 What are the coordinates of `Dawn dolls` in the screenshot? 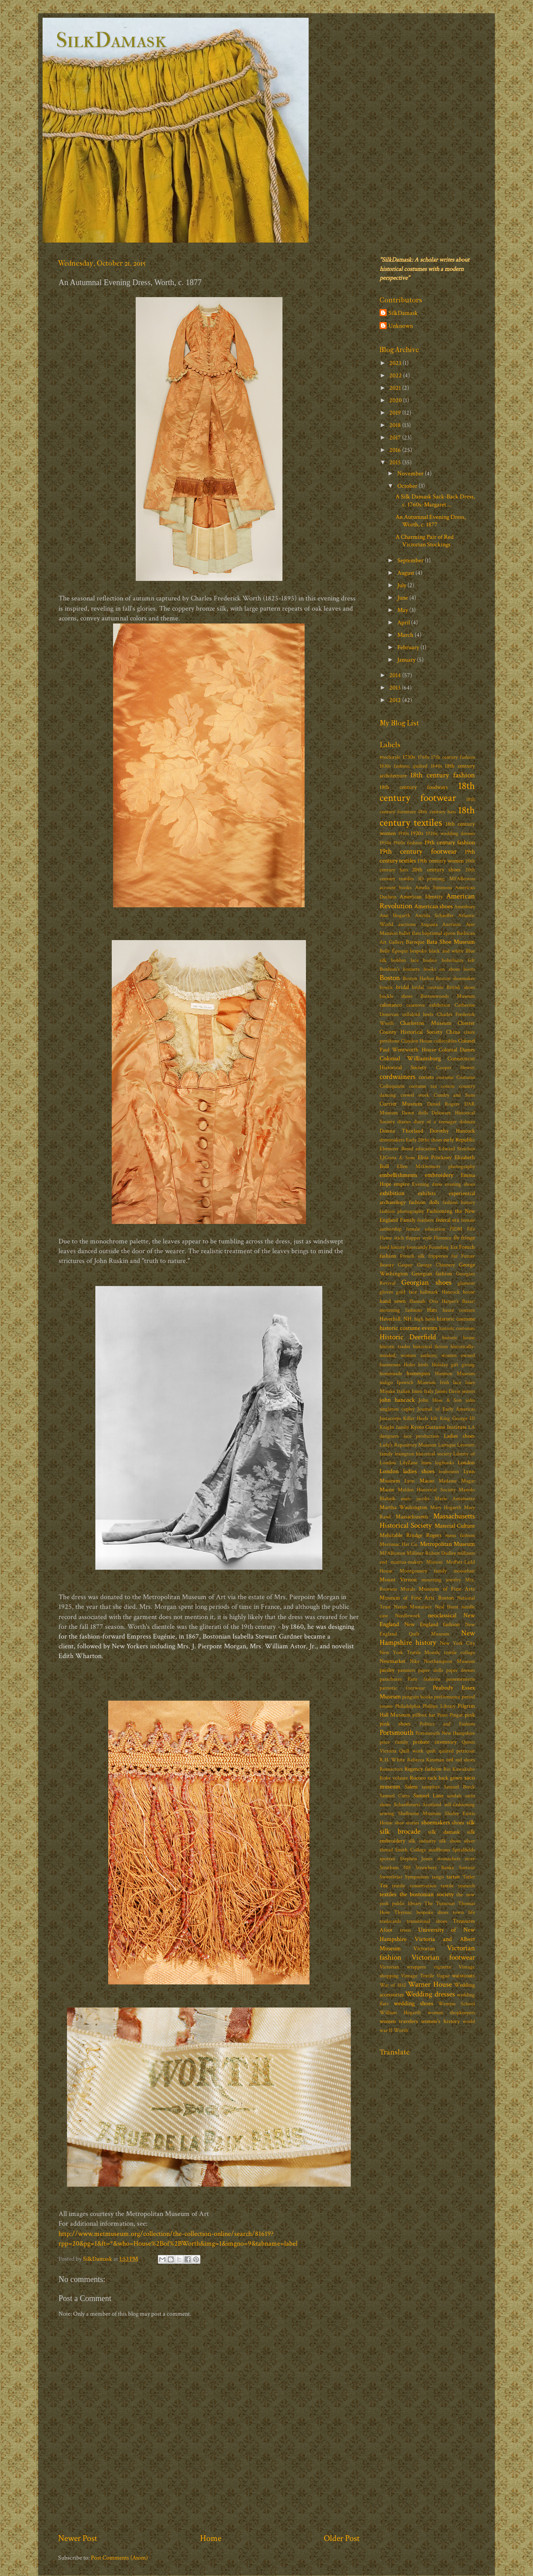 It's located at (415, 1113).